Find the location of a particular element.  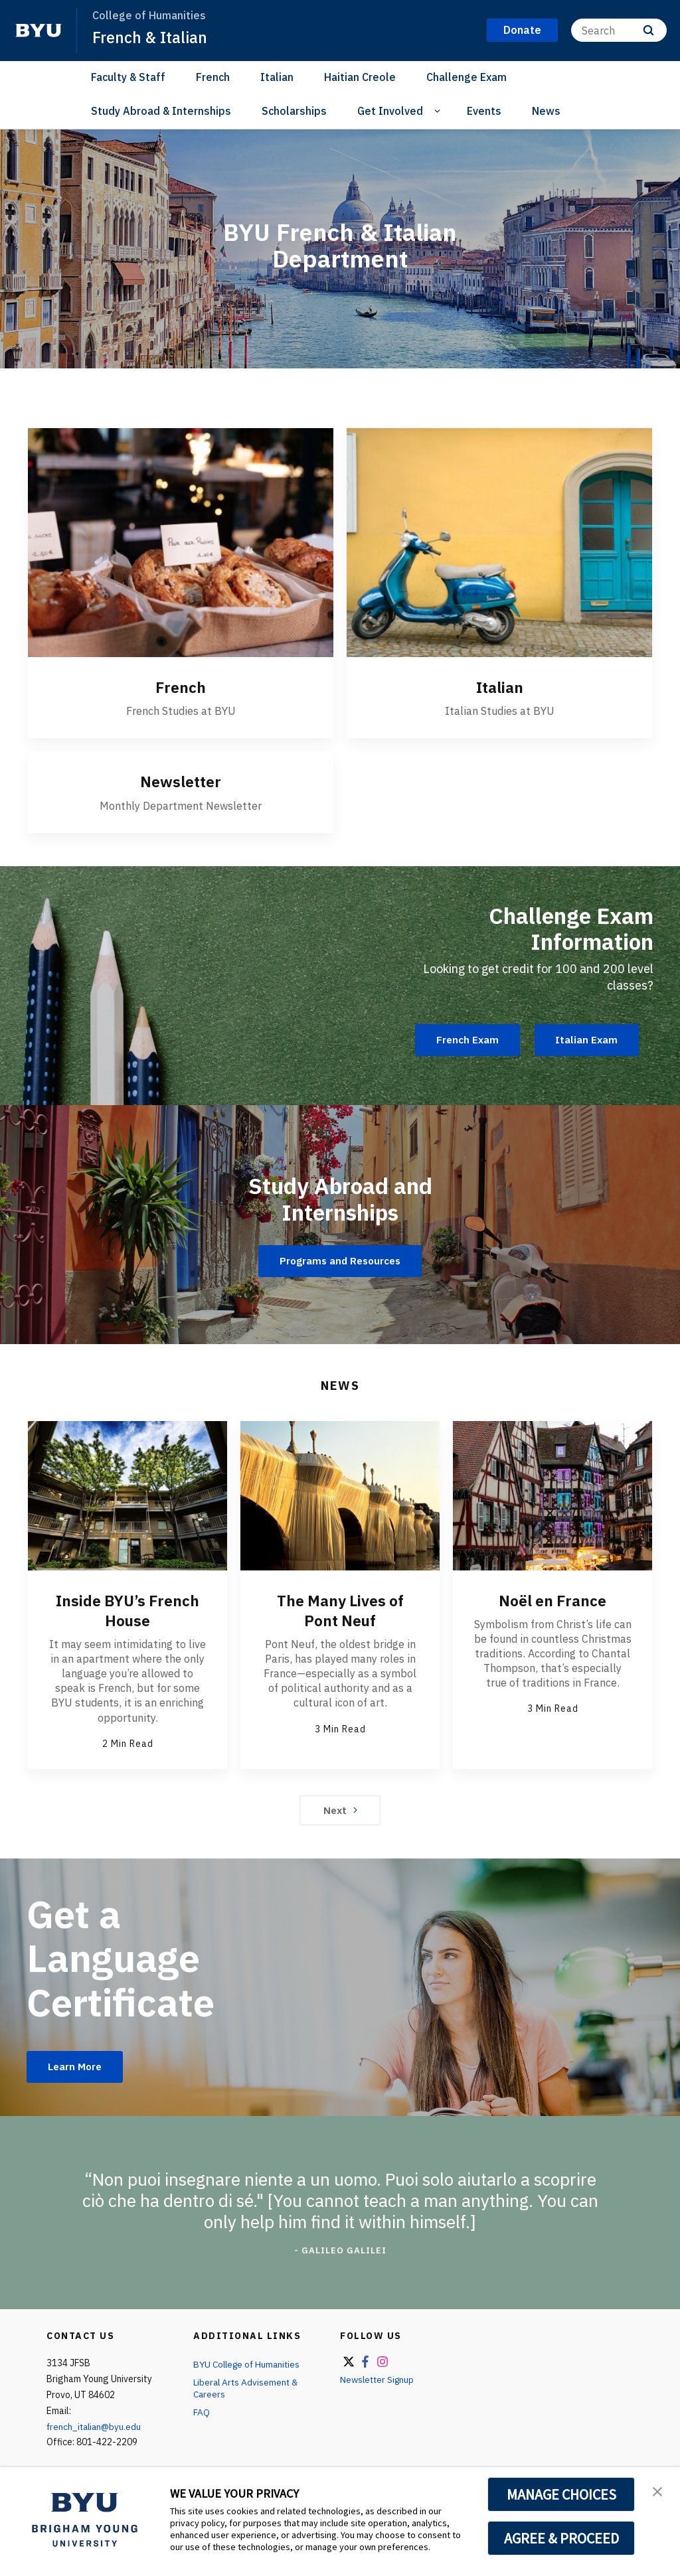

Learn More [Get a Language Certificate] is located at coordinates (77, 2066).